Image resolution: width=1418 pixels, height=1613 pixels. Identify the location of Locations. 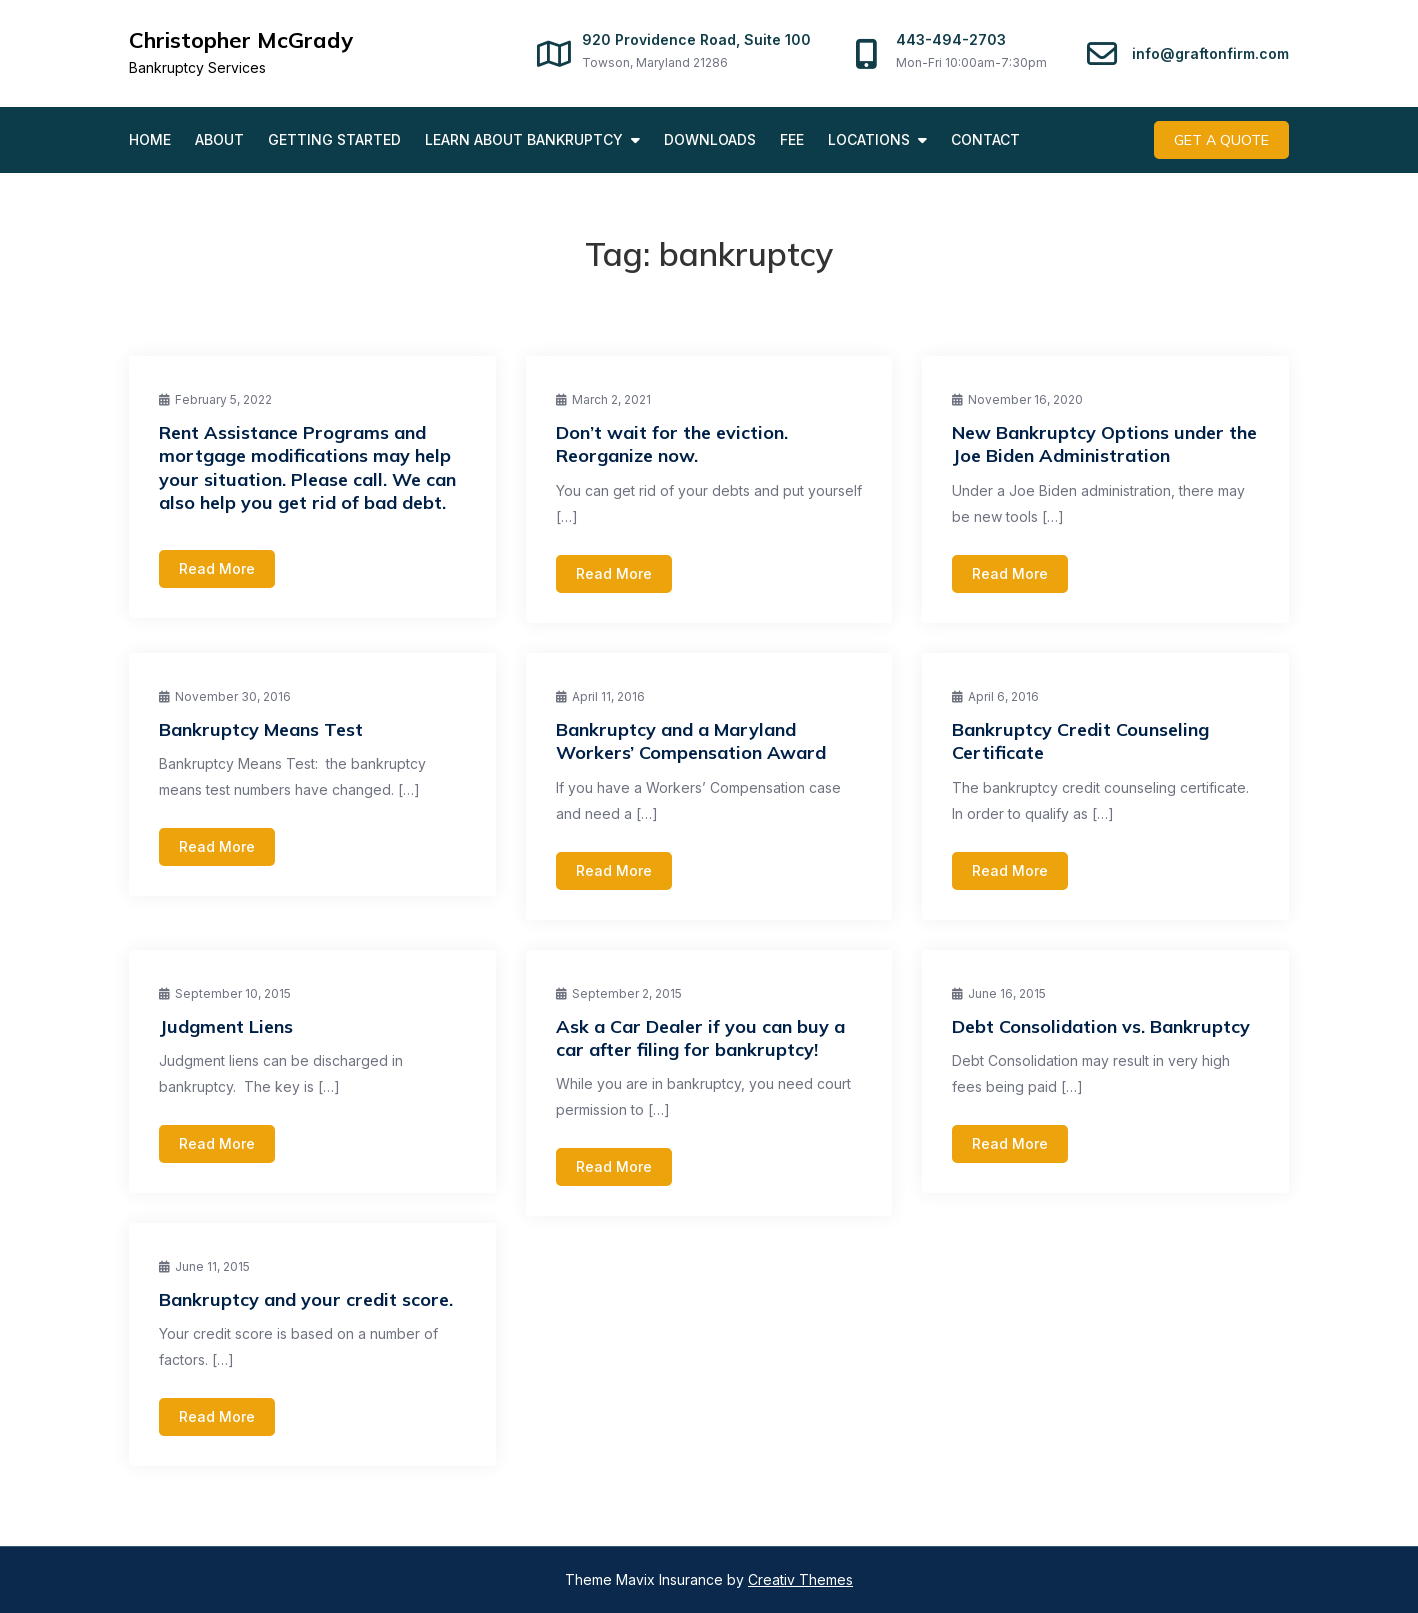
(869, 139).